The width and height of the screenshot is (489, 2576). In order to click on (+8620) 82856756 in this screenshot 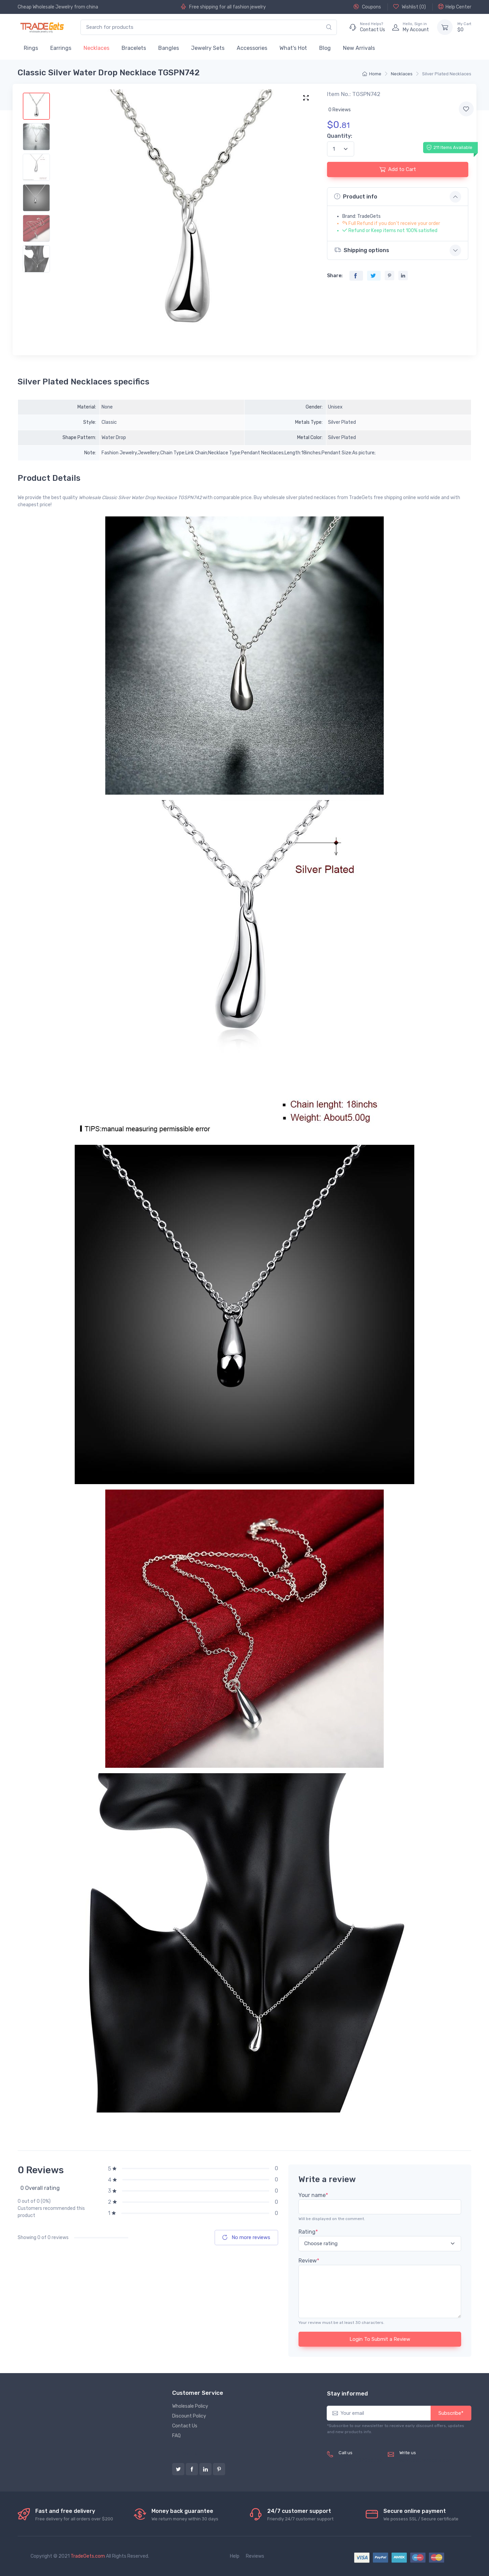, I will do `click(360, 2460)`.